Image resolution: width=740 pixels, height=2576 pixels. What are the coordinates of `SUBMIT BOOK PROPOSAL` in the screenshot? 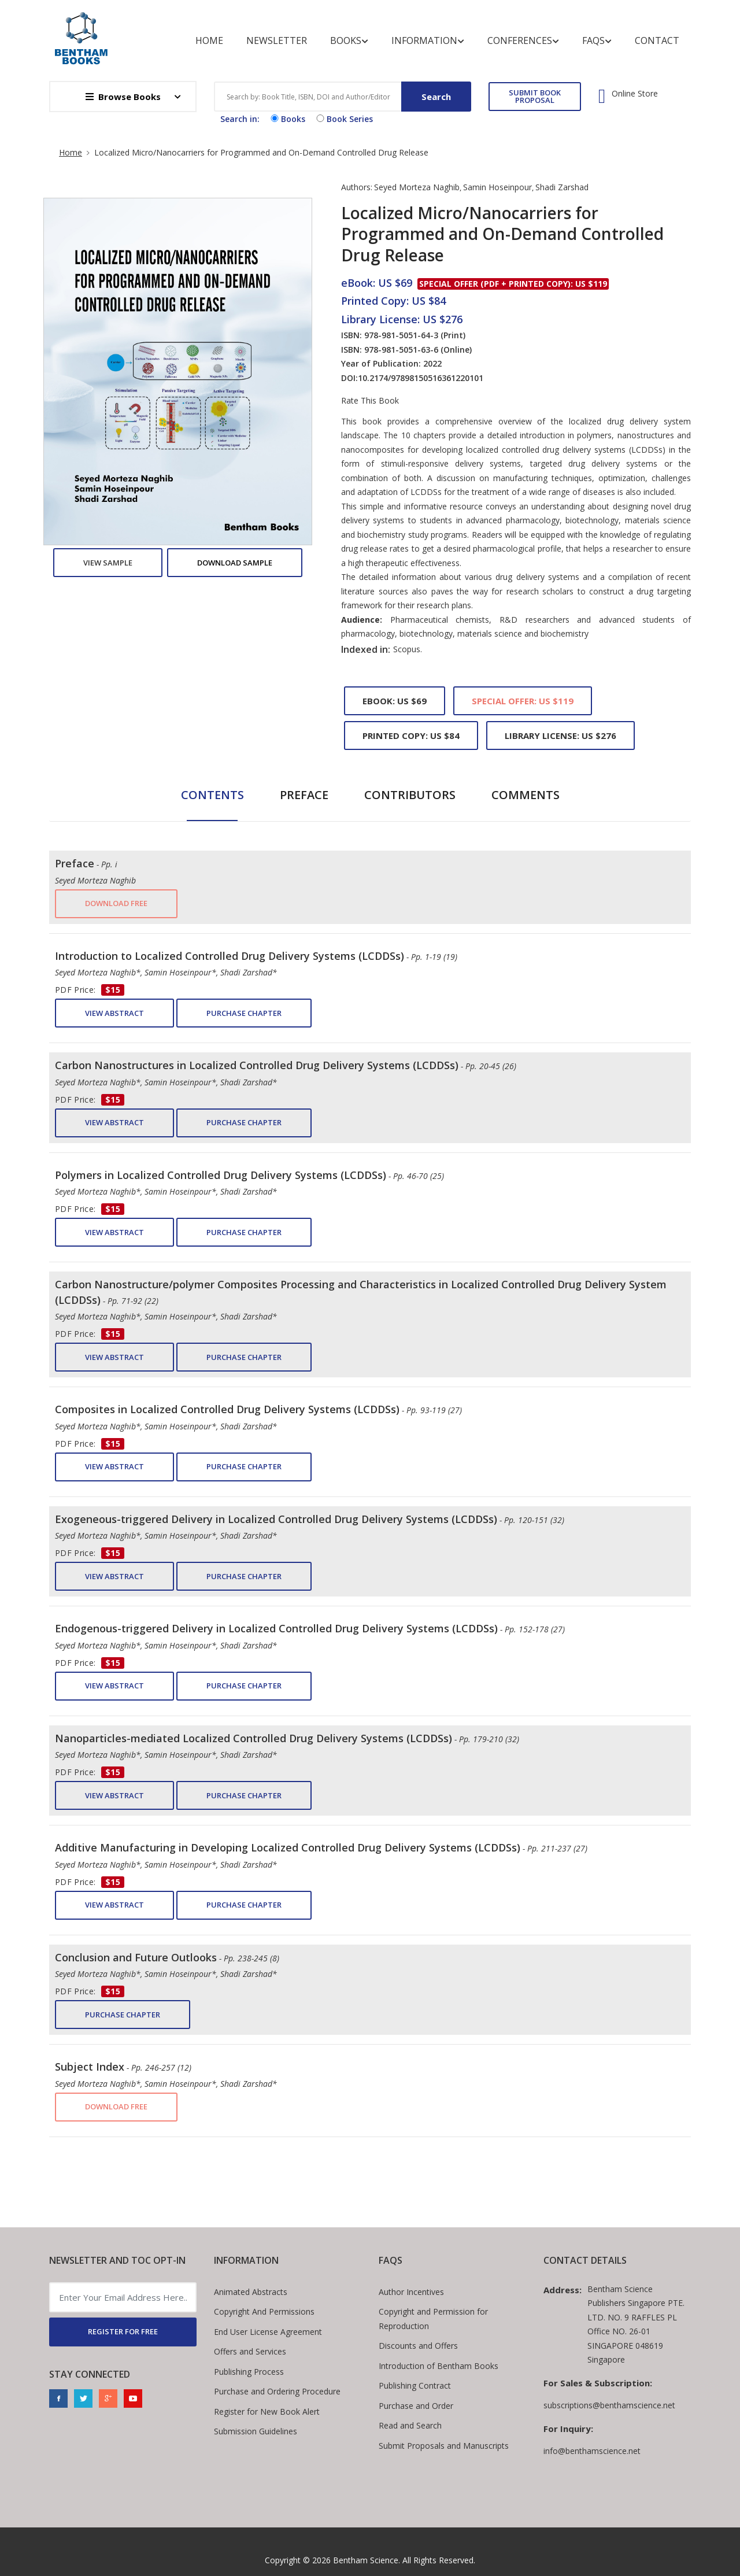 It's located at (535, 96).